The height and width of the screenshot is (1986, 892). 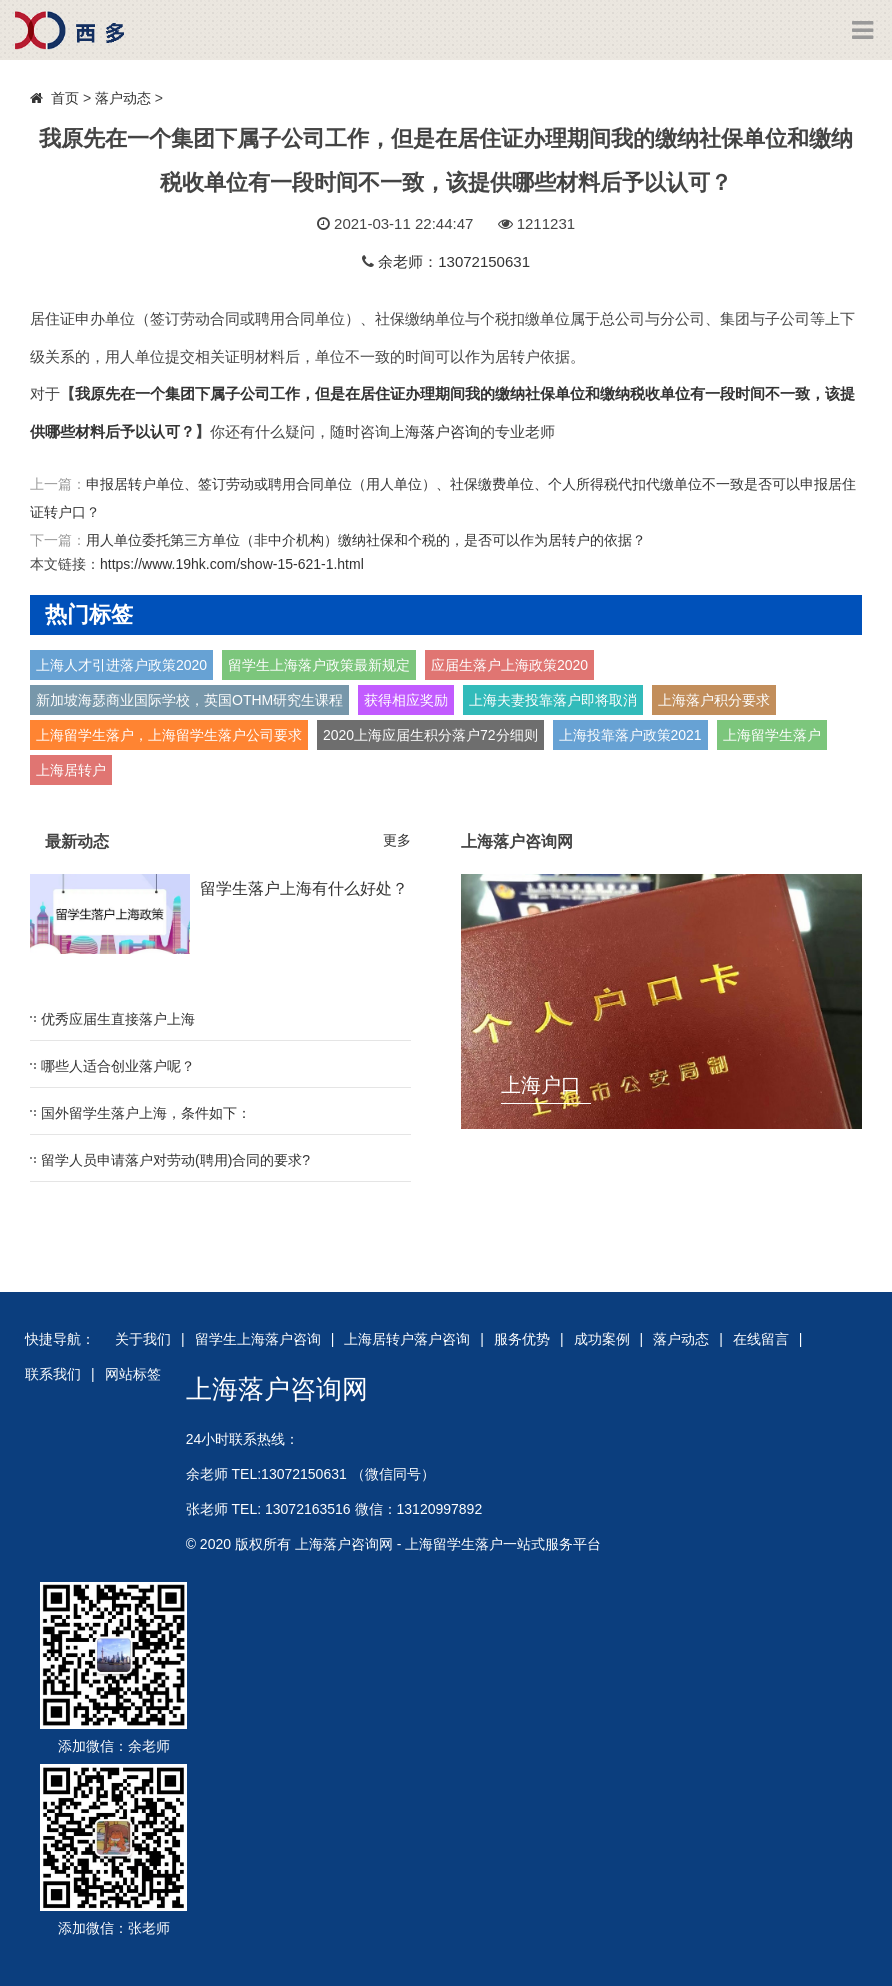 I want to click on 联系我们, so click(x=53, y=1374).